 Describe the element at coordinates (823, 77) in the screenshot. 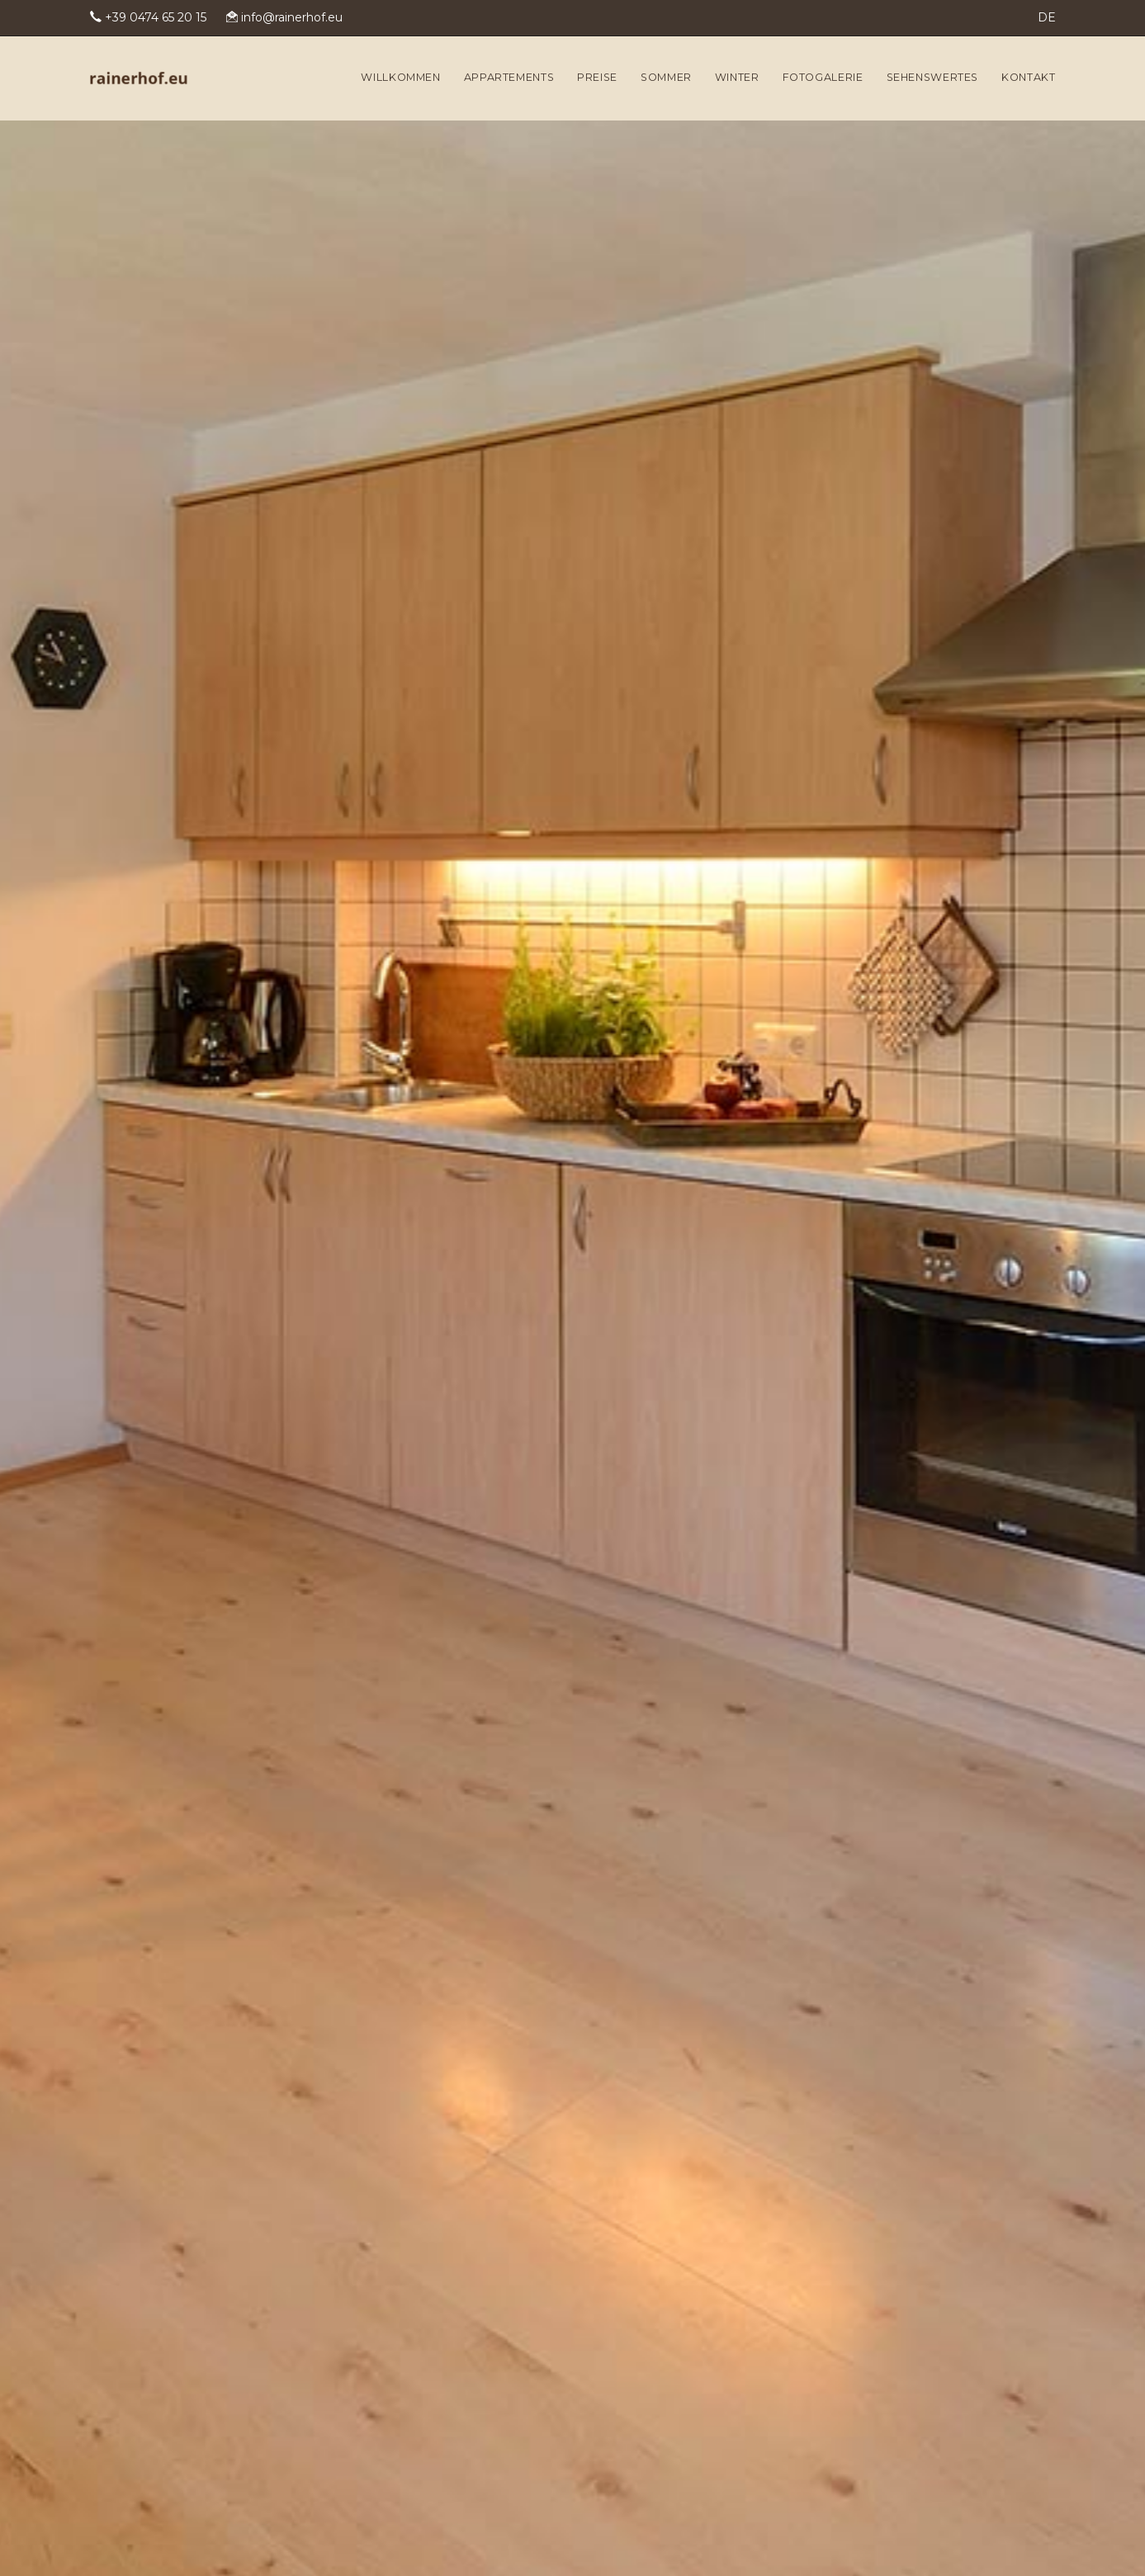

I see `Fotogalerie` at that location.